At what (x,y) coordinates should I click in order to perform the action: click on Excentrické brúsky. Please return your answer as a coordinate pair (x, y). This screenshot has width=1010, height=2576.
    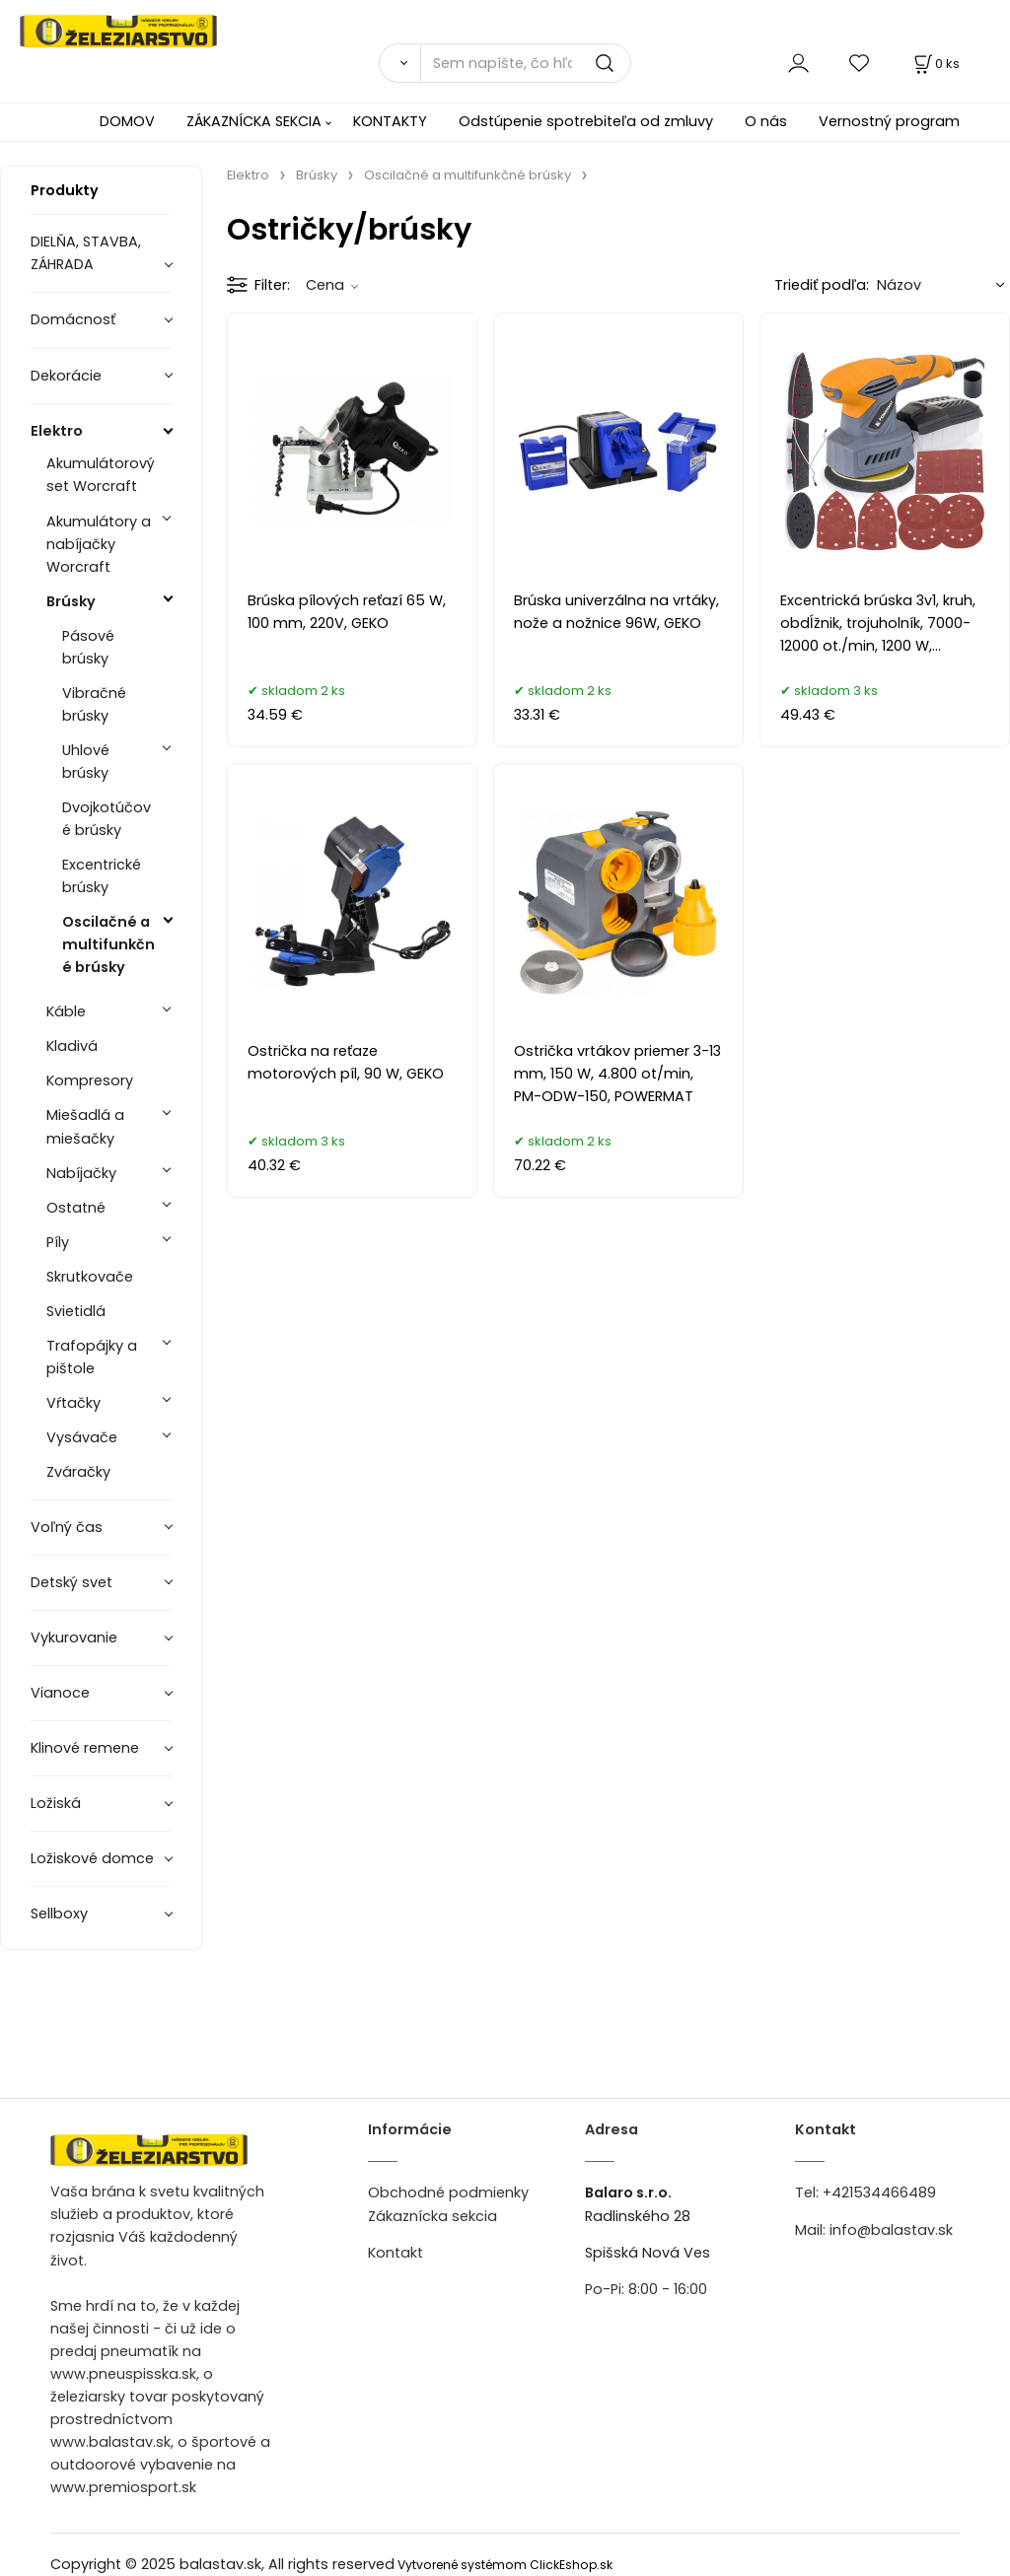
    Looking at the image, I should click on (101, 876).